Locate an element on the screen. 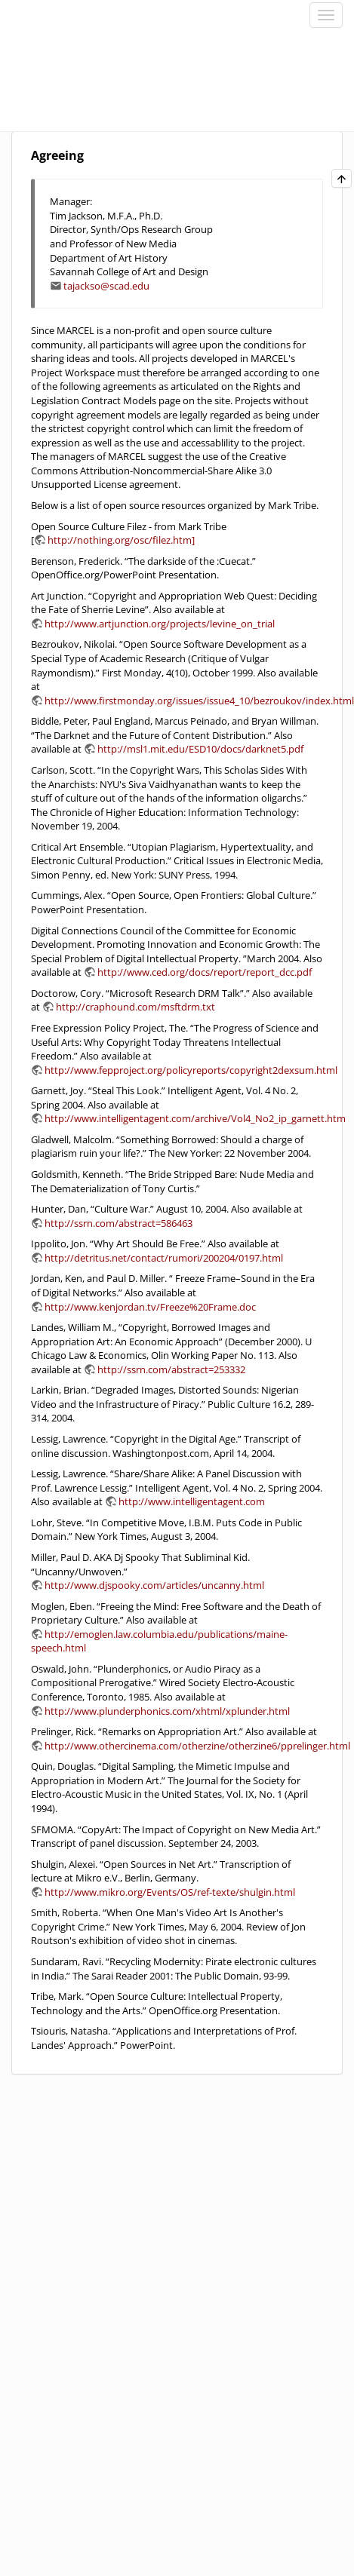 The image size is (354, 2576). http://www.plunderphonics.com/xhtml/xplunder.html is located at coordinates (167, 1711).